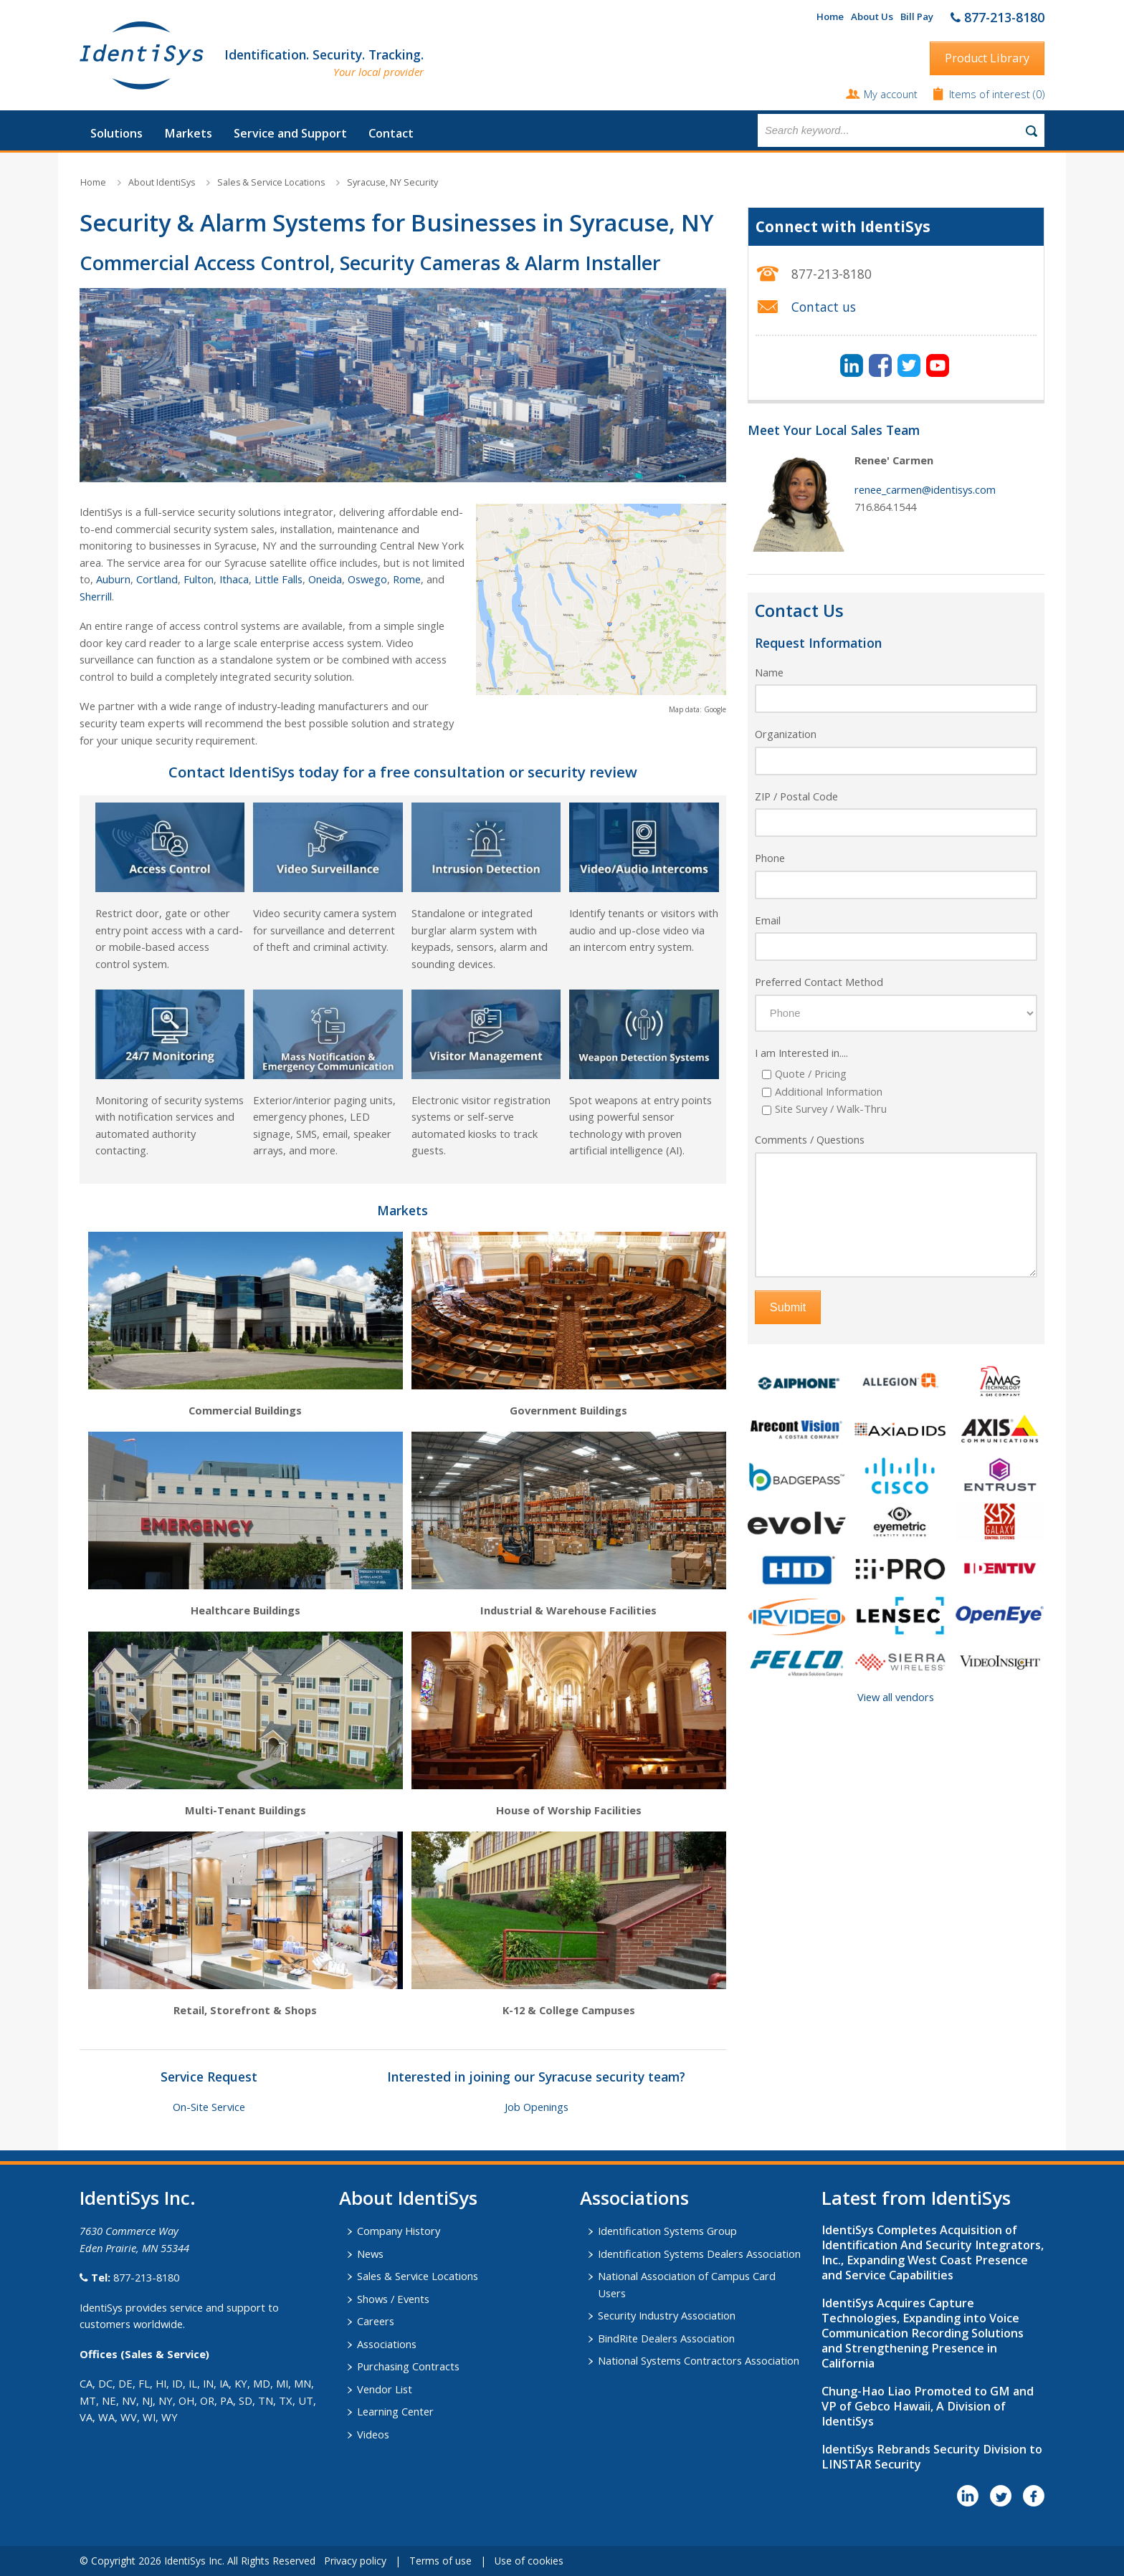 This screenshot has width=1124, height=2576. What do you see at coordinates (796, 796) in the screenshot?
I see `ZIP / Postal Code` at bounding box center [796, 796].